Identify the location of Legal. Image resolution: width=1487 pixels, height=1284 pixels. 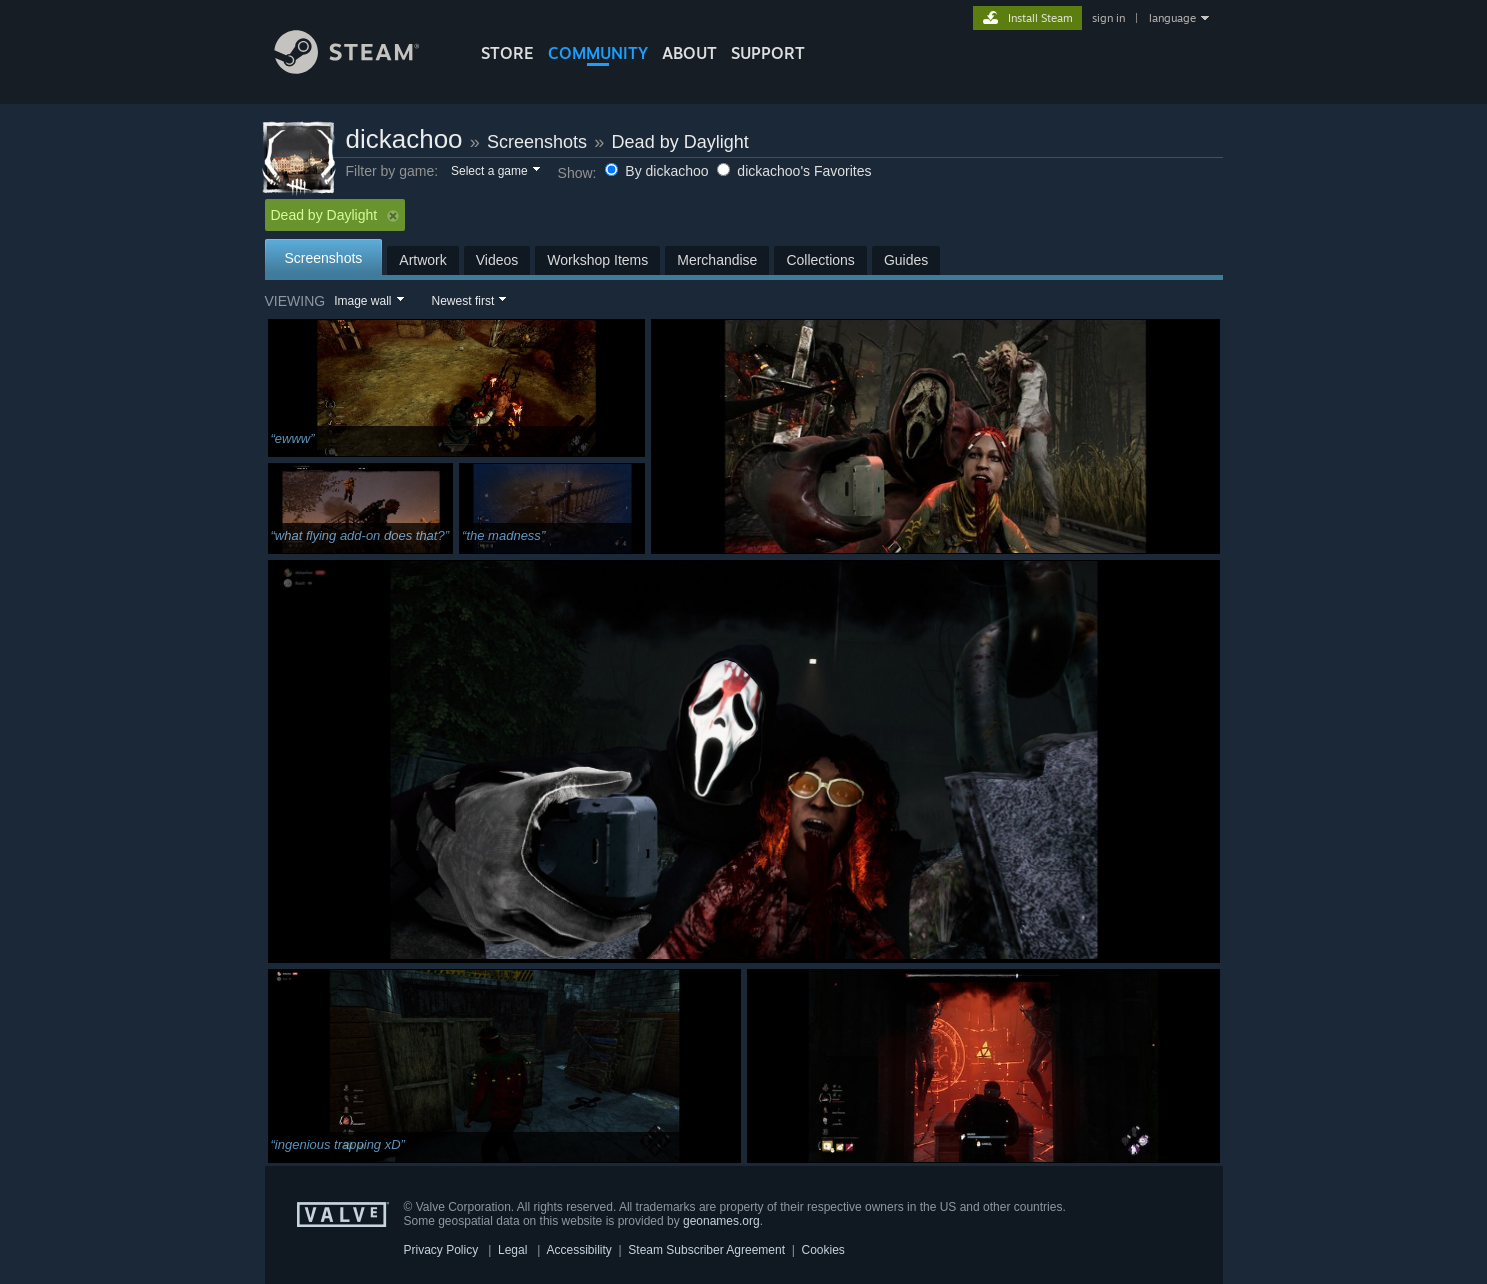
(512, 1250).